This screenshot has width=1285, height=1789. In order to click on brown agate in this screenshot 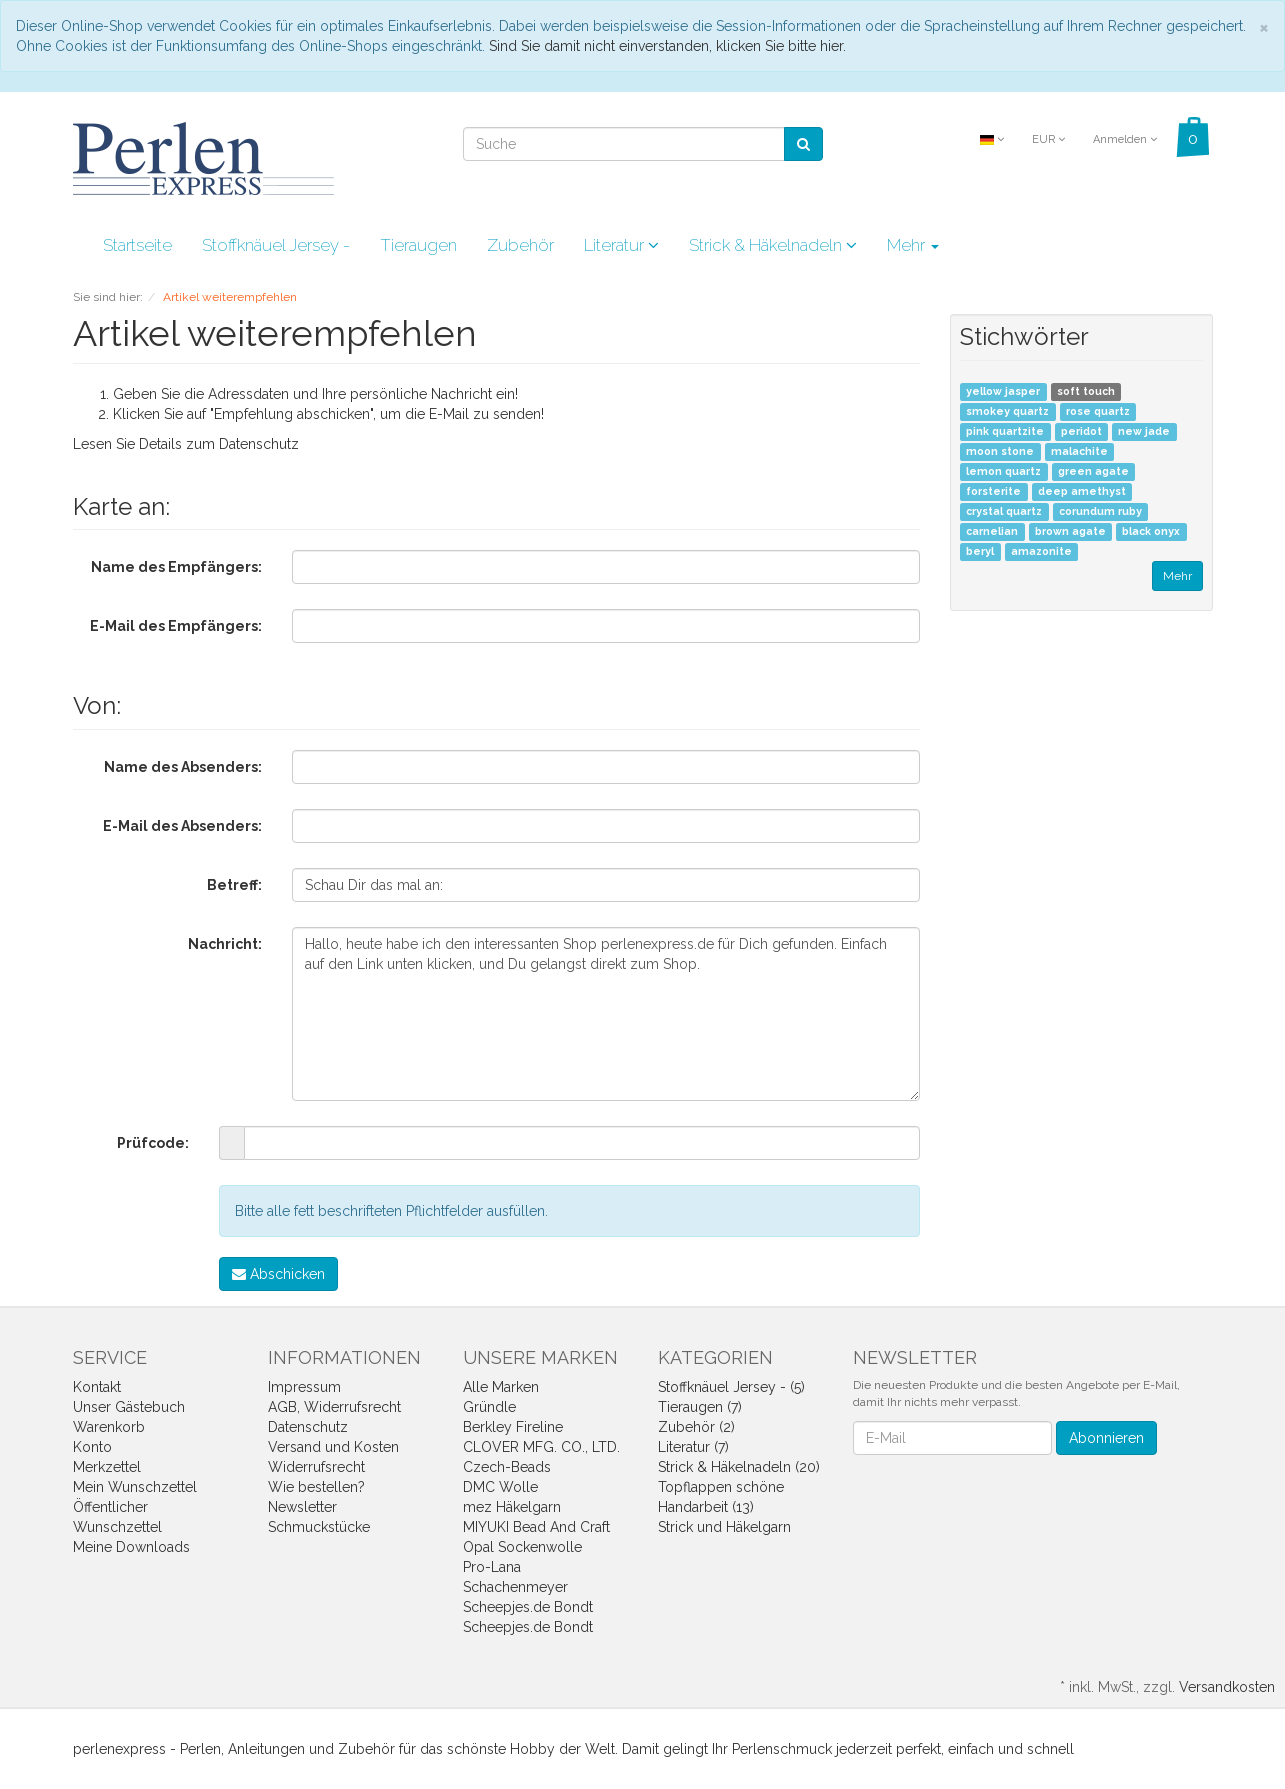, I will do `click(1070, 532)`.